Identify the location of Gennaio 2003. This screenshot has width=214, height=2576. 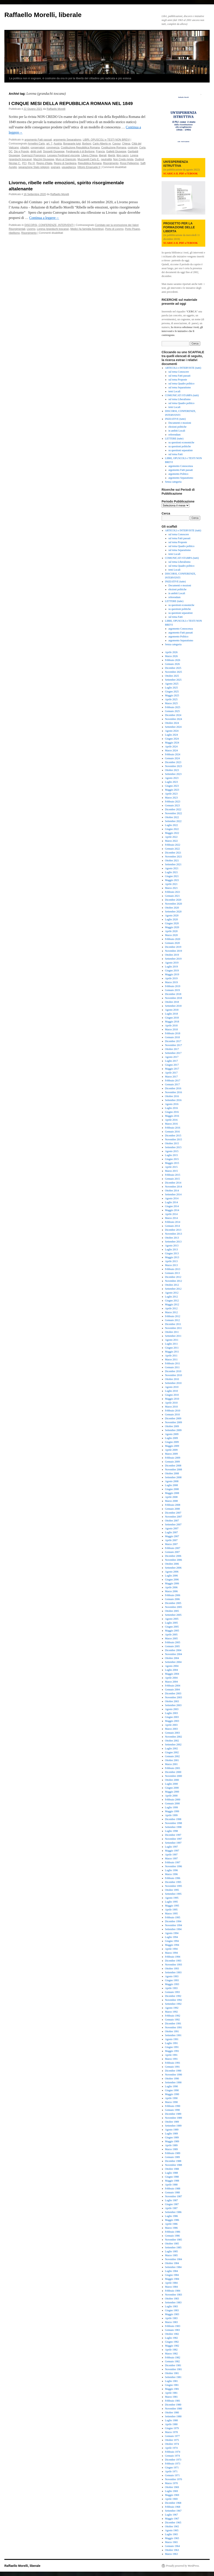
(172, 1732).